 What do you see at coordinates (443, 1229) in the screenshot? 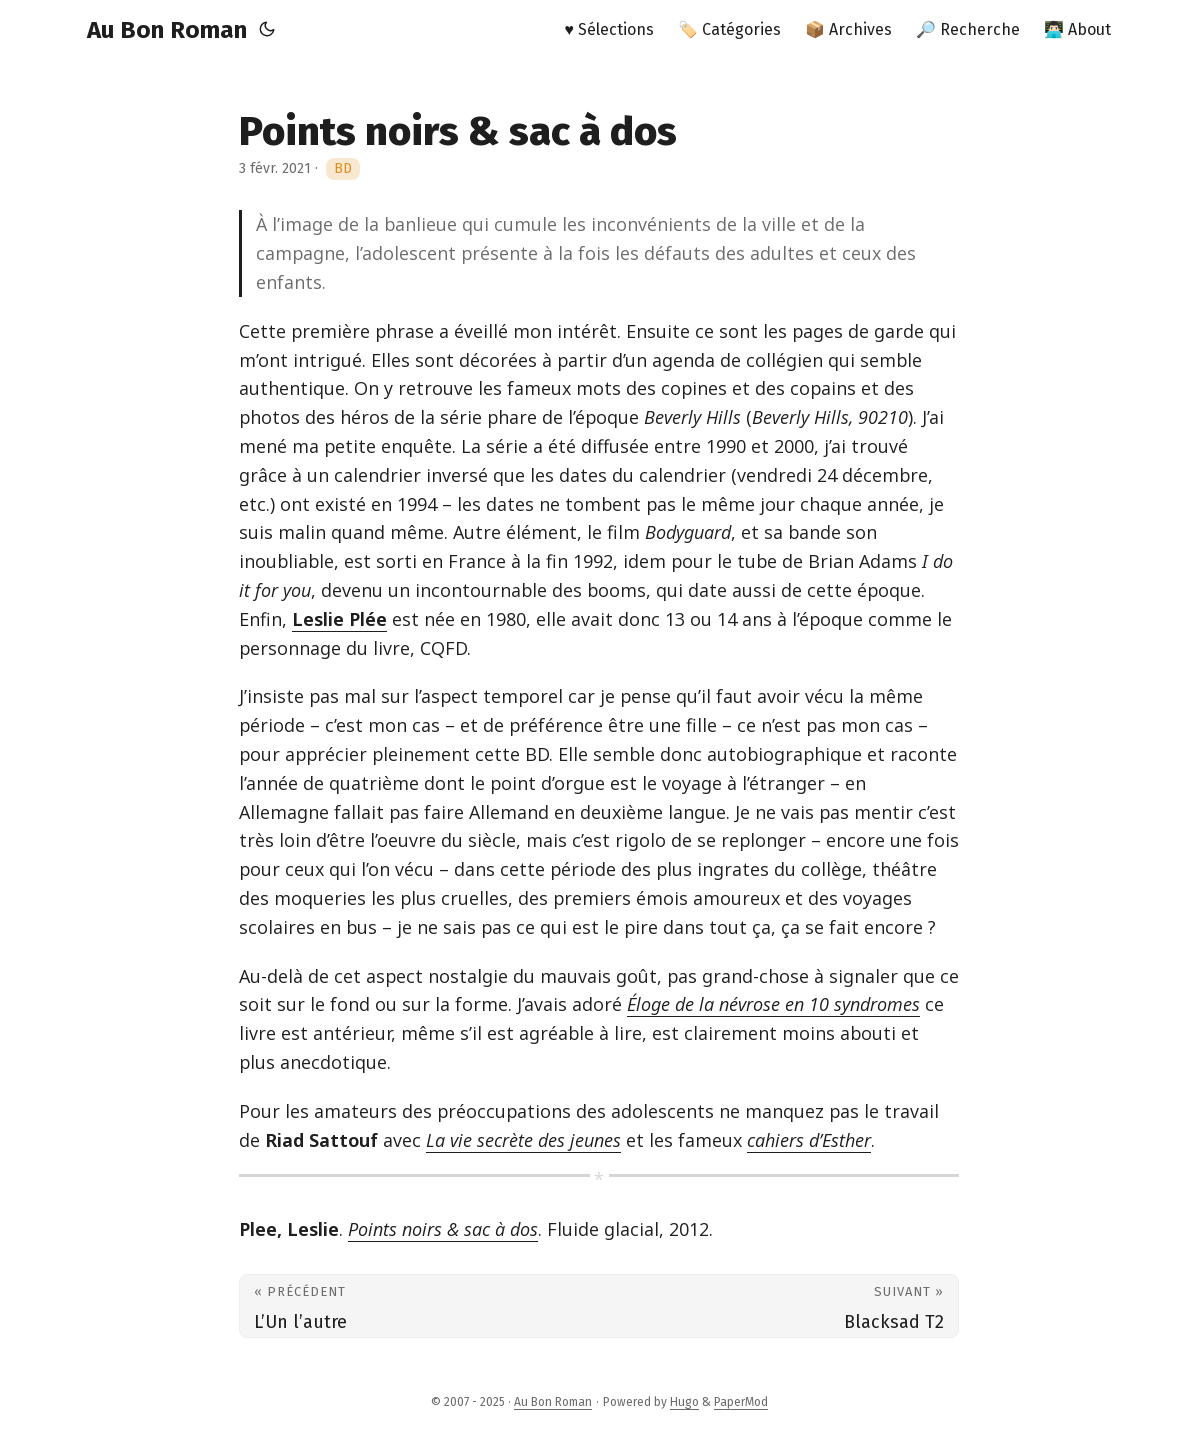
I see `Points noirs & sac à dos` at bounding box center [443, 1229].